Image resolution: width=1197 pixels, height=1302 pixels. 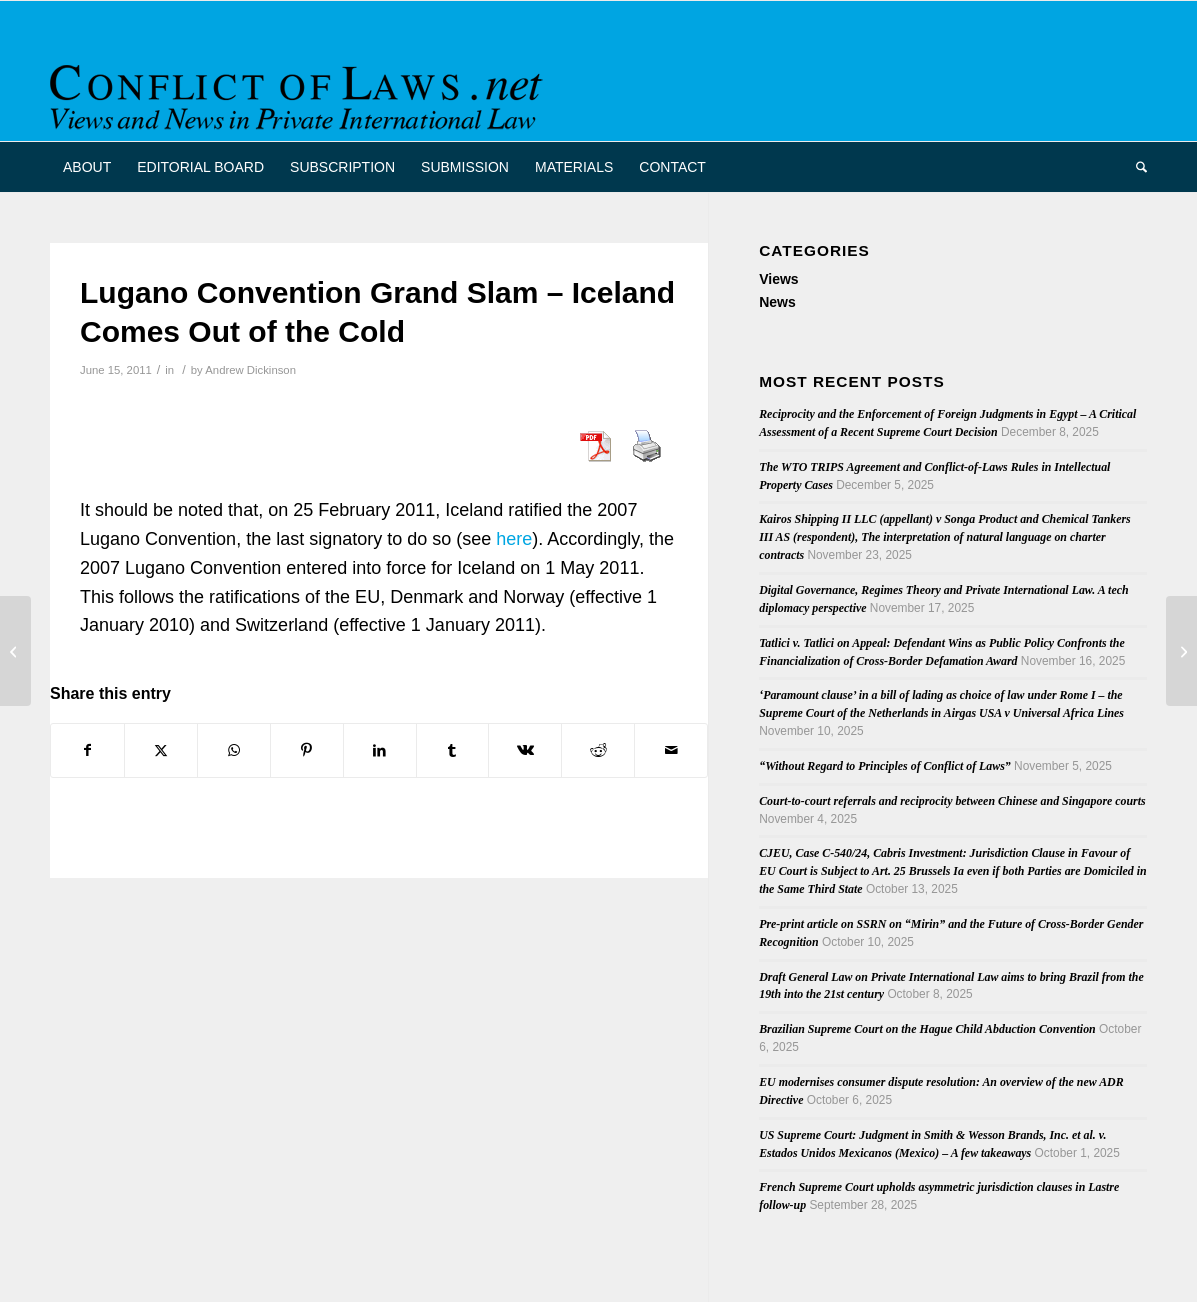 I want to click on [Share on X], so click(x=161, y=750).